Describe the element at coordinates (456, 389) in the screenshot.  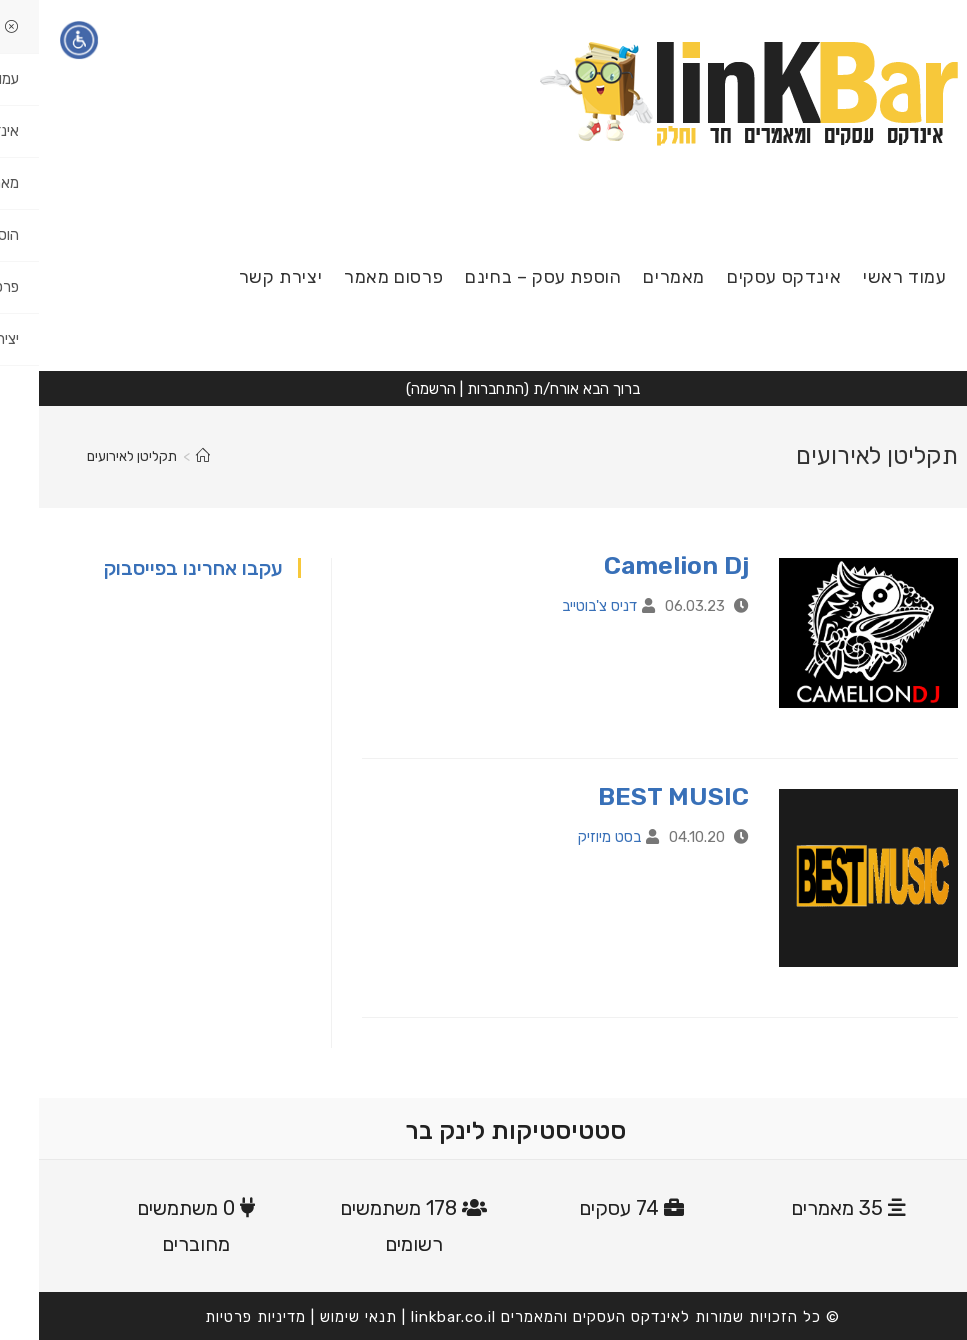
I see `התחברות` at that location.